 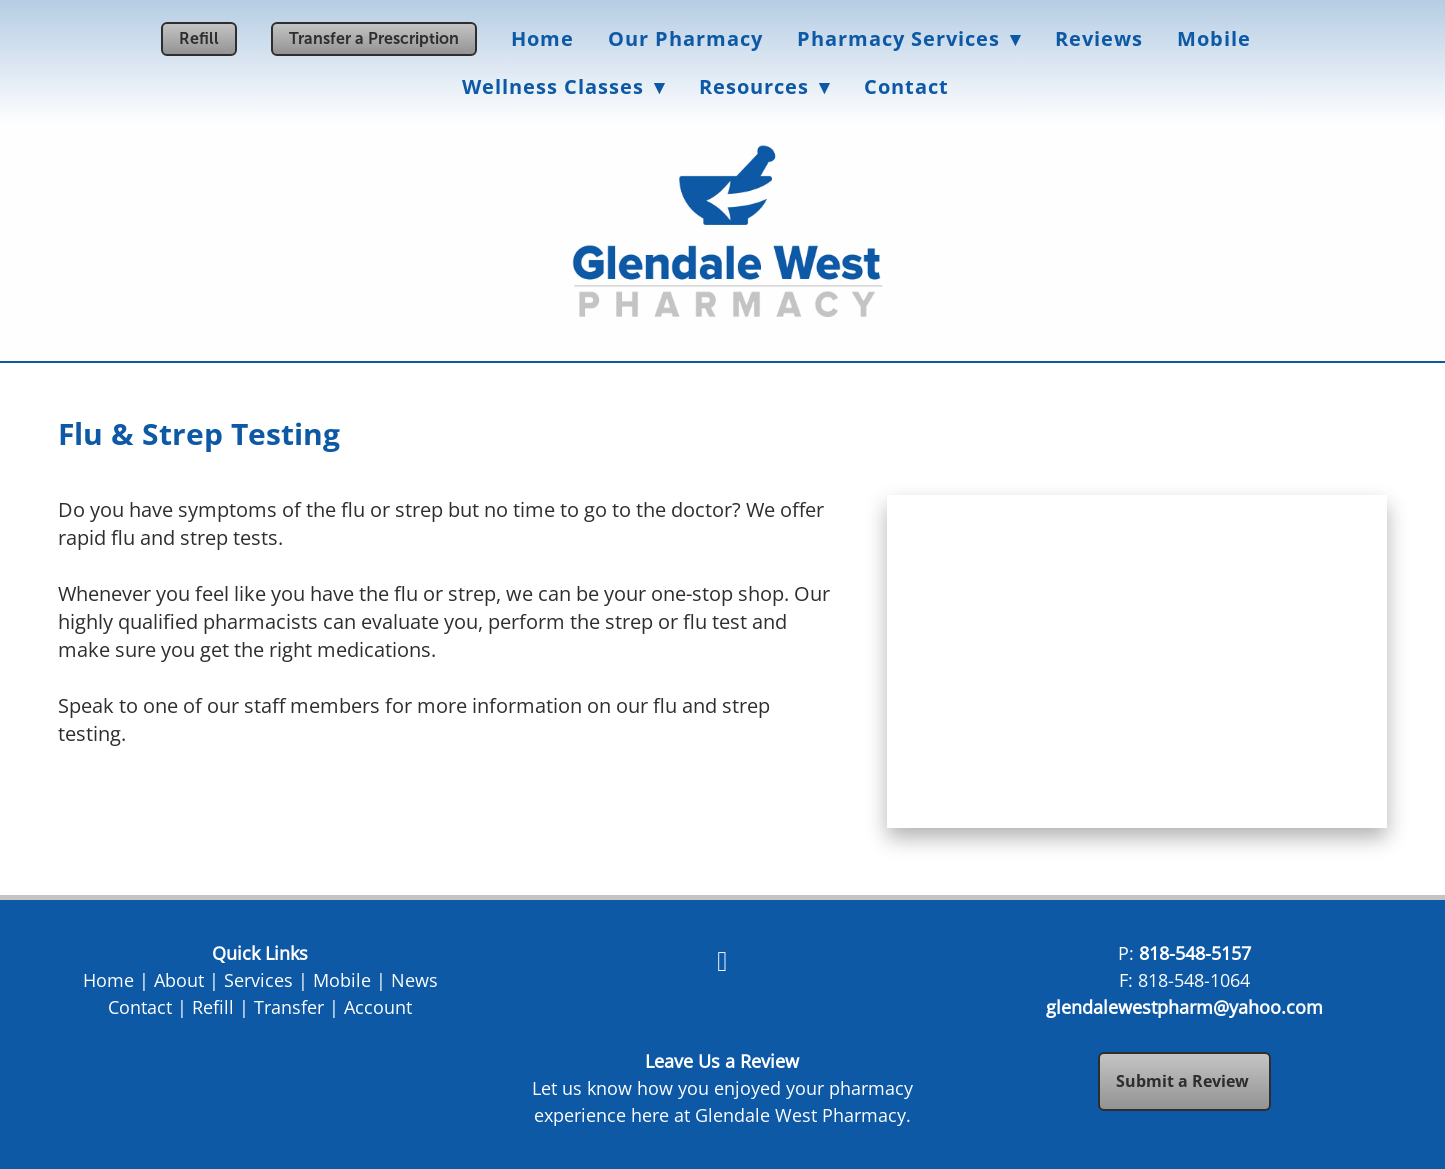 I want to click on News, so click(x=414, y=980).